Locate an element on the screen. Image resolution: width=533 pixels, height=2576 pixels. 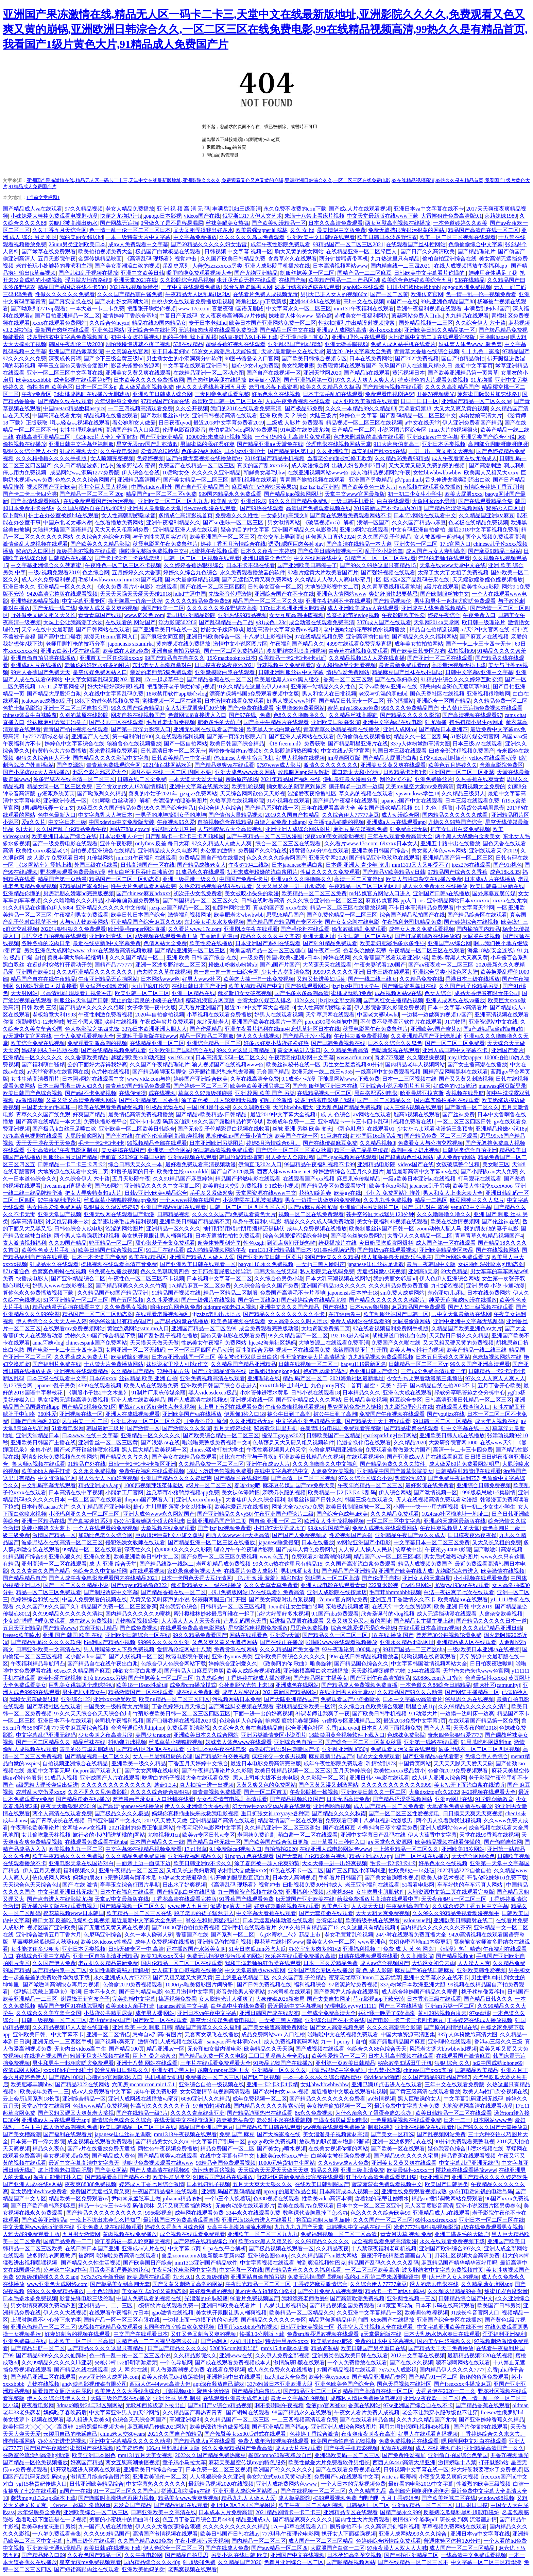
国产精品香蕉在线观看 is located at coordinates (482, 2405).